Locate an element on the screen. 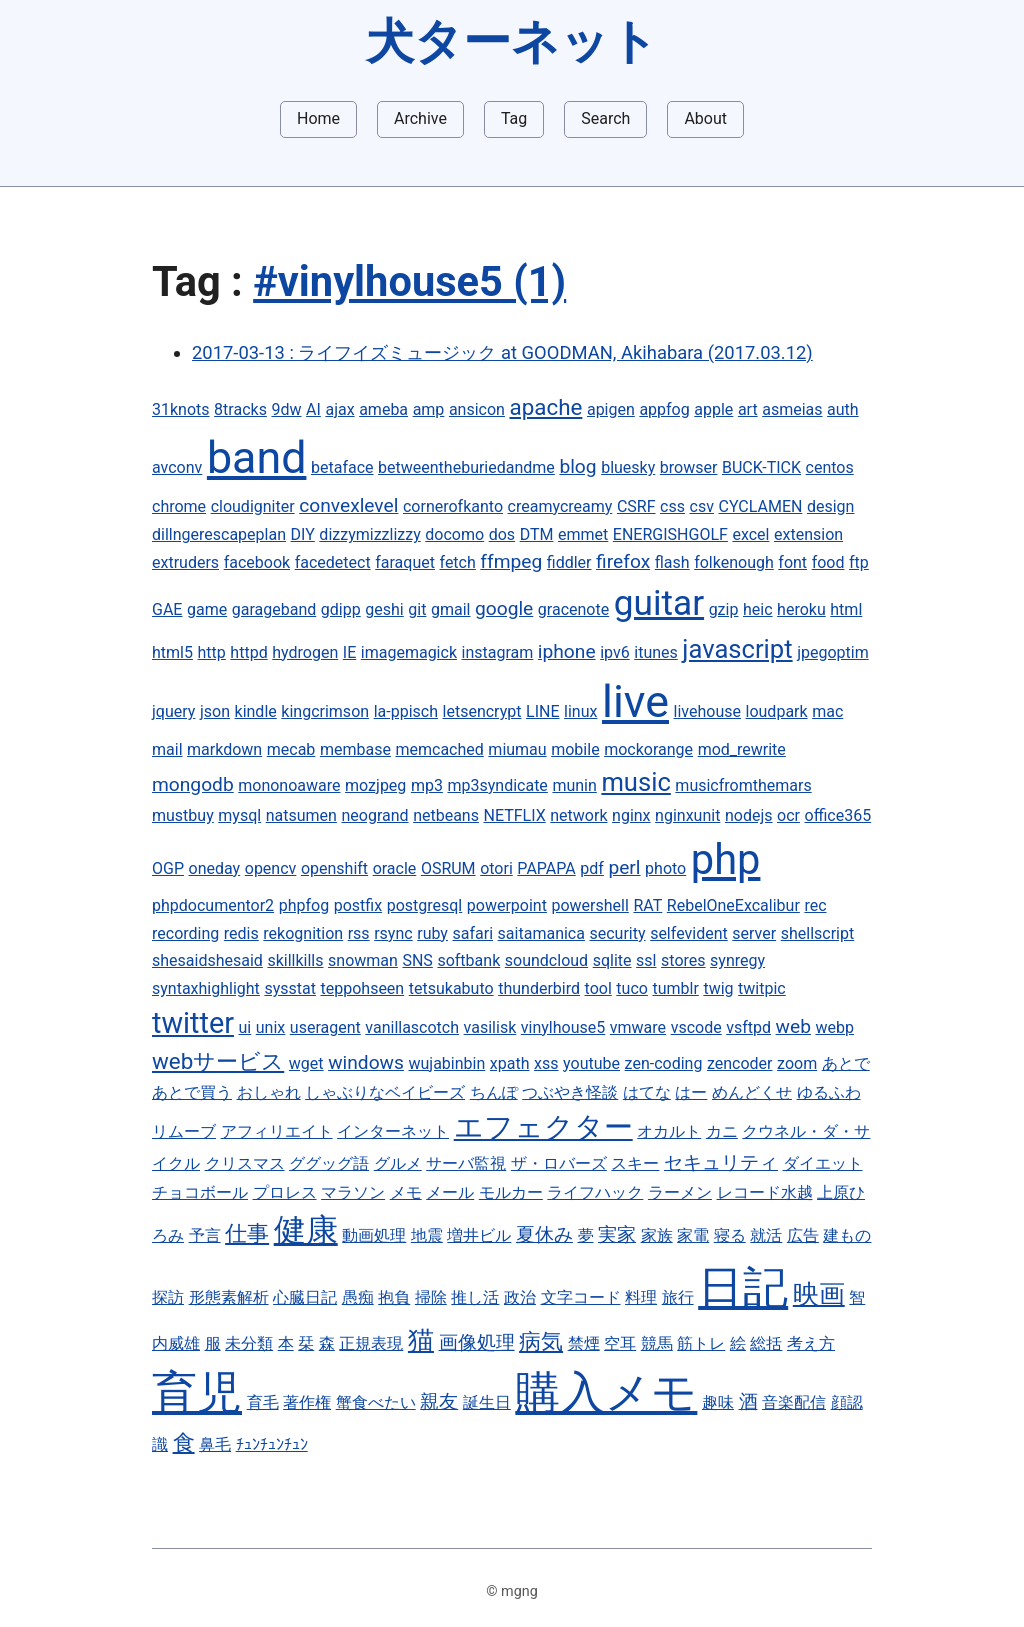  掃除 is located at coordinates (431, 1297).